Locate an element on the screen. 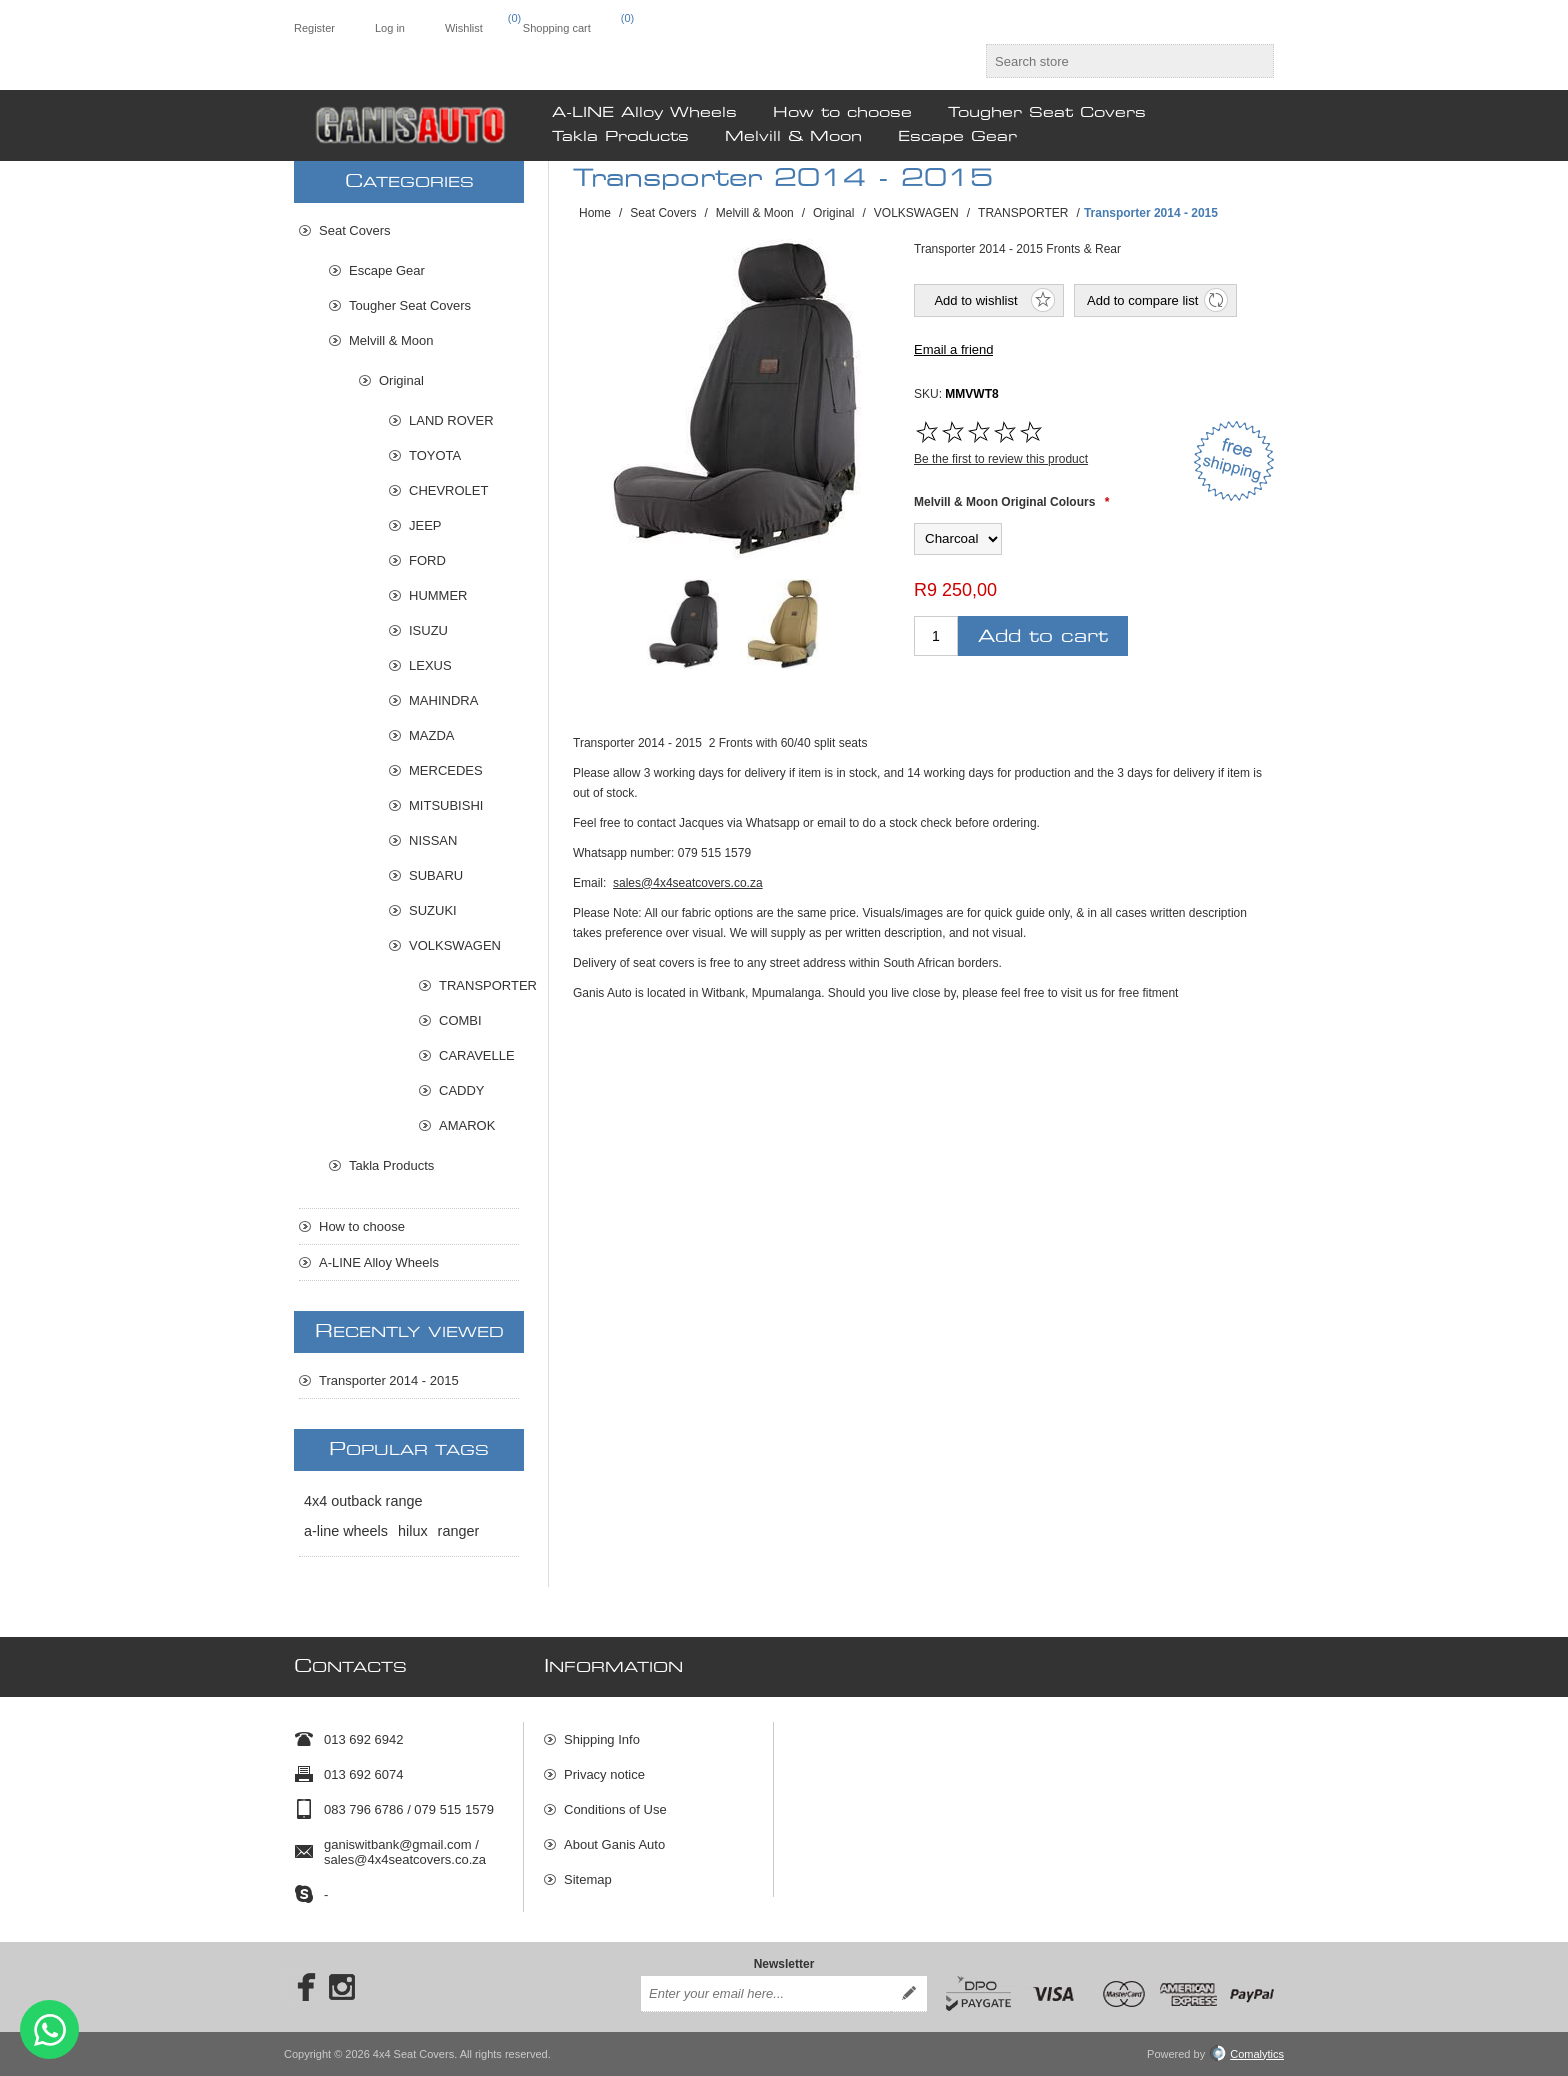 This screenshot has width=1568, height=2076. Takla Products is located at coordinates (391, 1165).